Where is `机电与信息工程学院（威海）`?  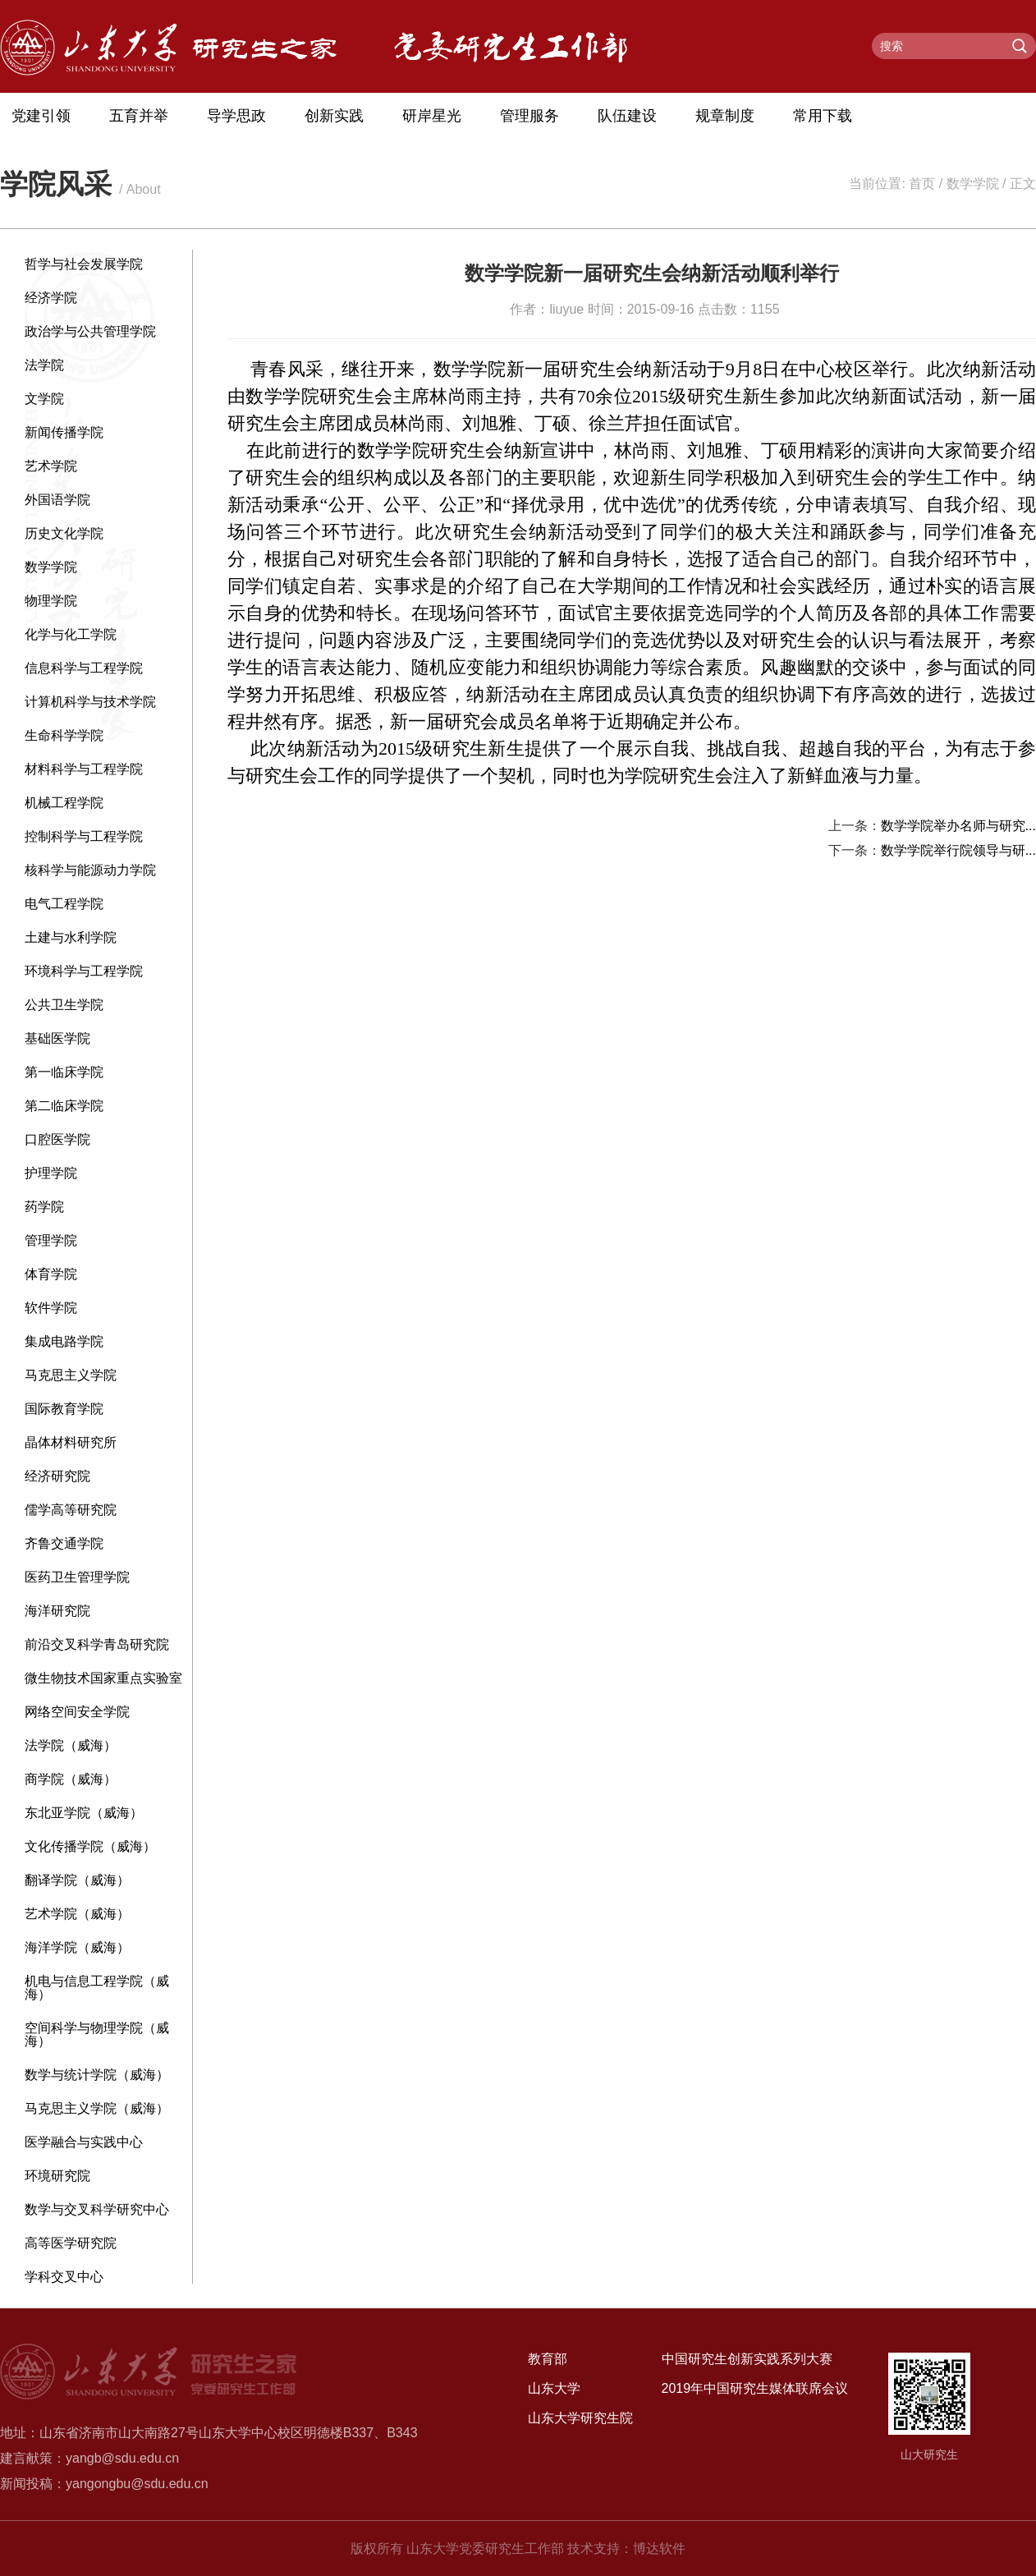
机电与信息工程学院（威海） is located at coordinates (97, 1987).